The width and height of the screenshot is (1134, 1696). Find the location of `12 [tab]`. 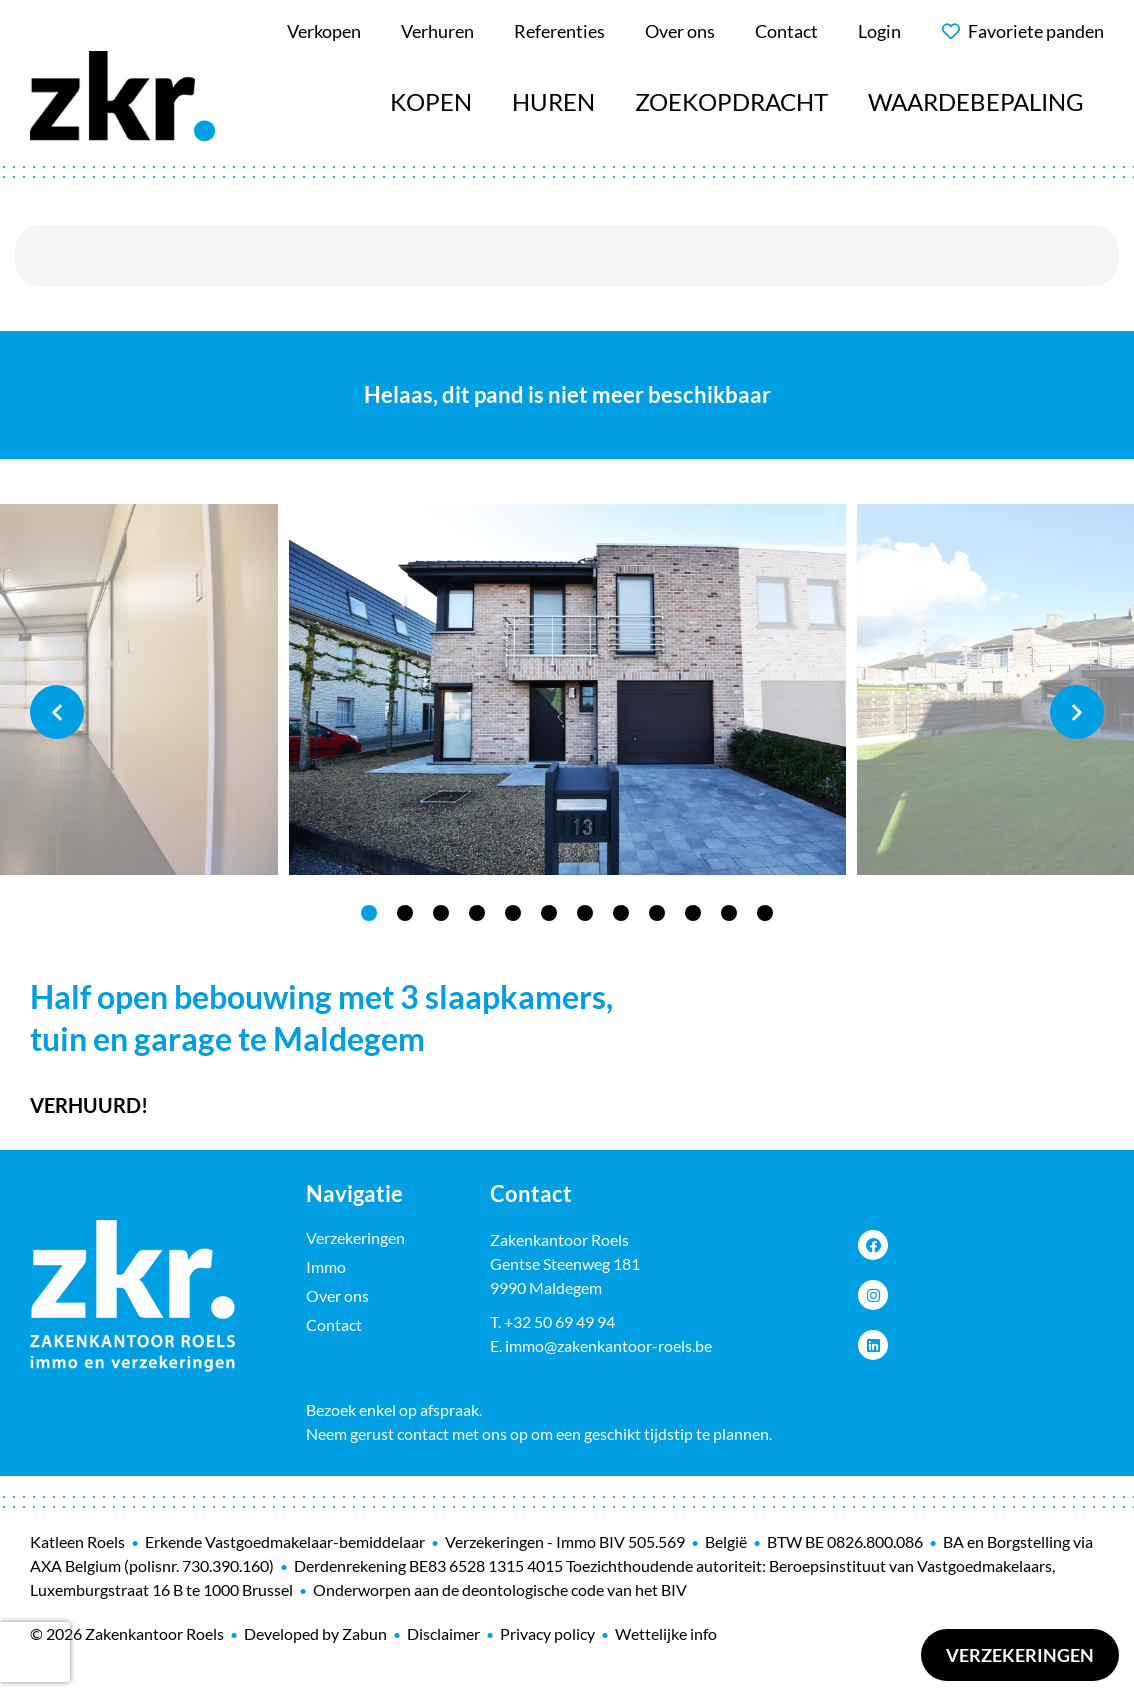

12 [tab] is located at coordinates (765, 913).